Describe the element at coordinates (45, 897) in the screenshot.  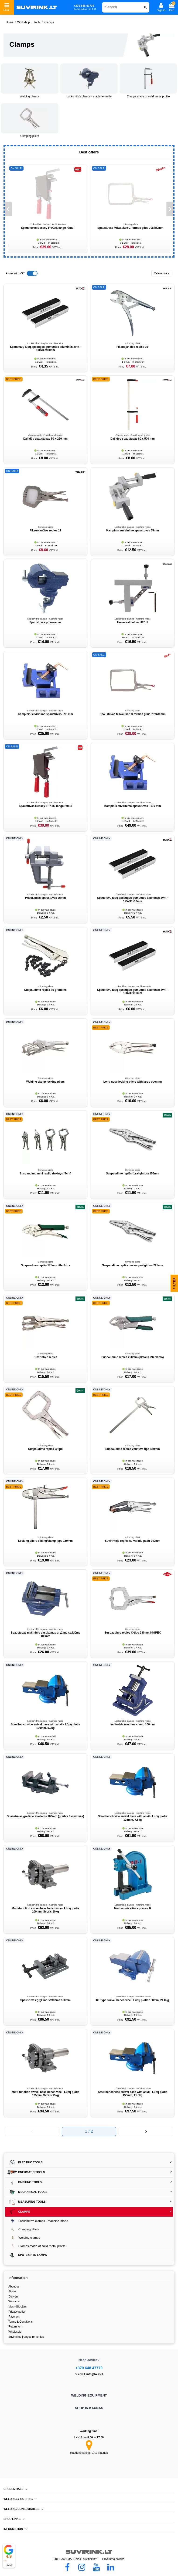
I see `Prisukamas spaustuvas 35mm` at that location.